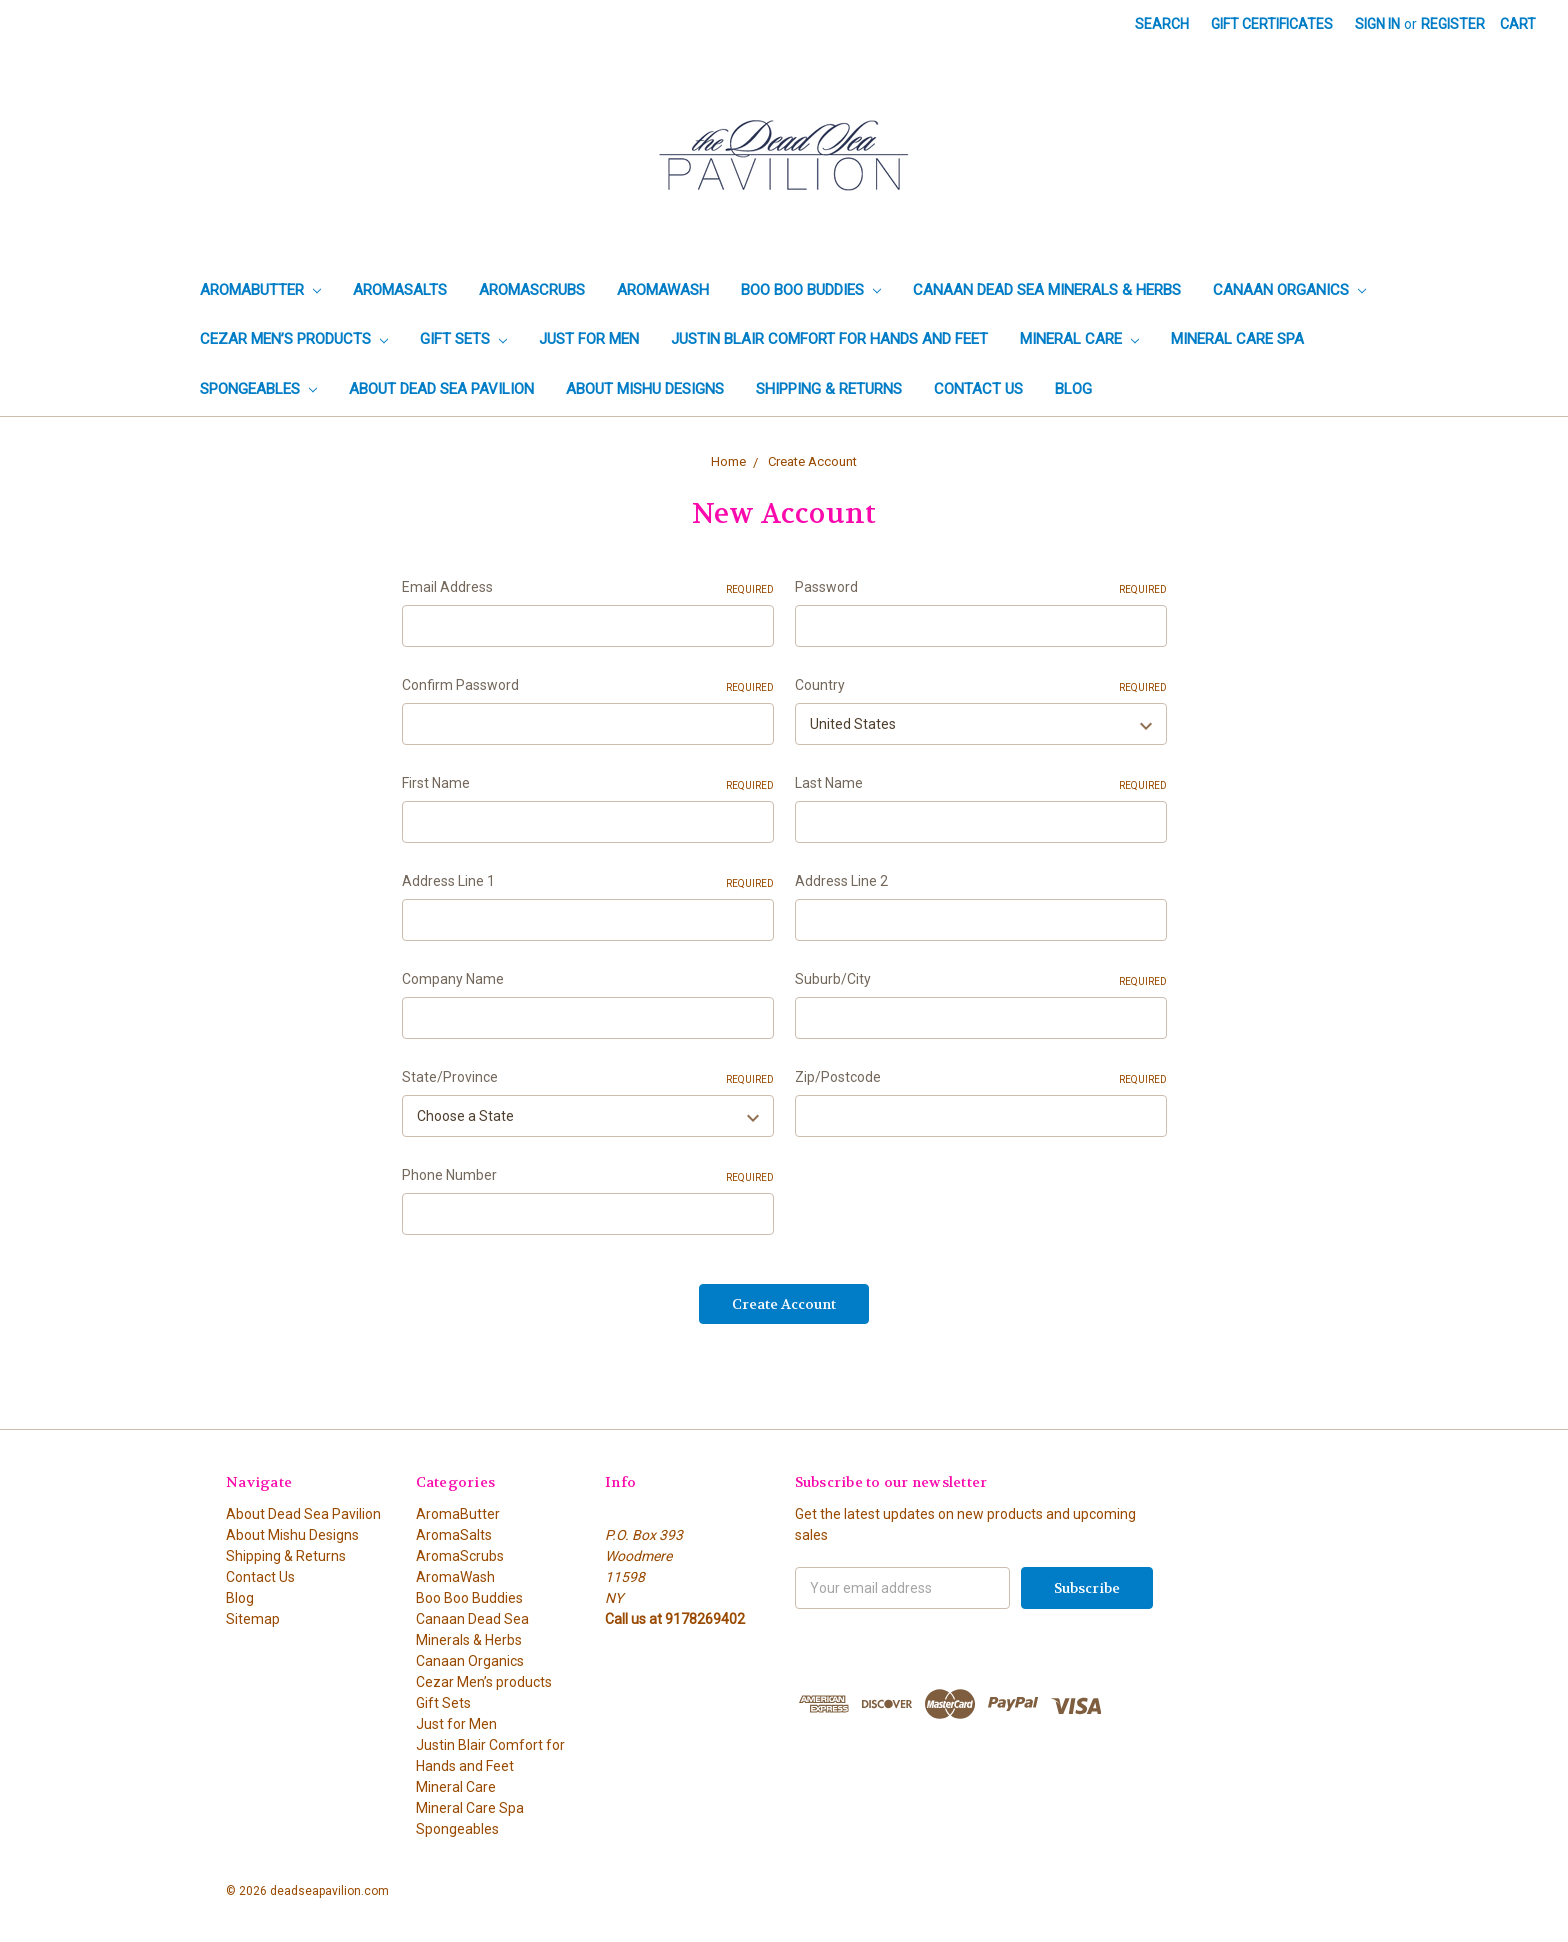 The height and width of the screenshot is (1942, 1568). Describe the element at coordinates (532, 290) in the screenshot. I see `AromaScrubs` at that location.